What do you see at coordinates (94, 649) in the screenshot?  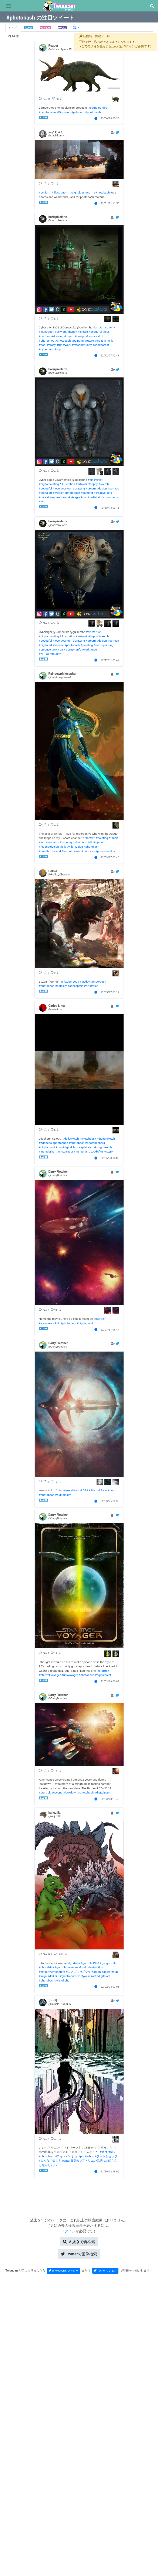 I see `#tiger` at bounding box center [94, 649].